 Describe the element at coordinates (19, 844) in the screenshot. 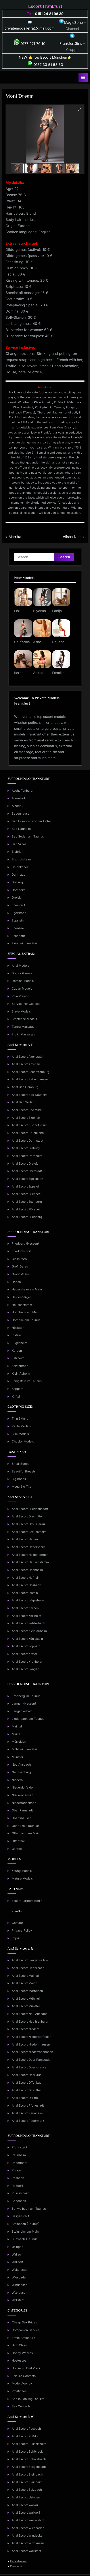

I see `Bad Vilbel` at that location.